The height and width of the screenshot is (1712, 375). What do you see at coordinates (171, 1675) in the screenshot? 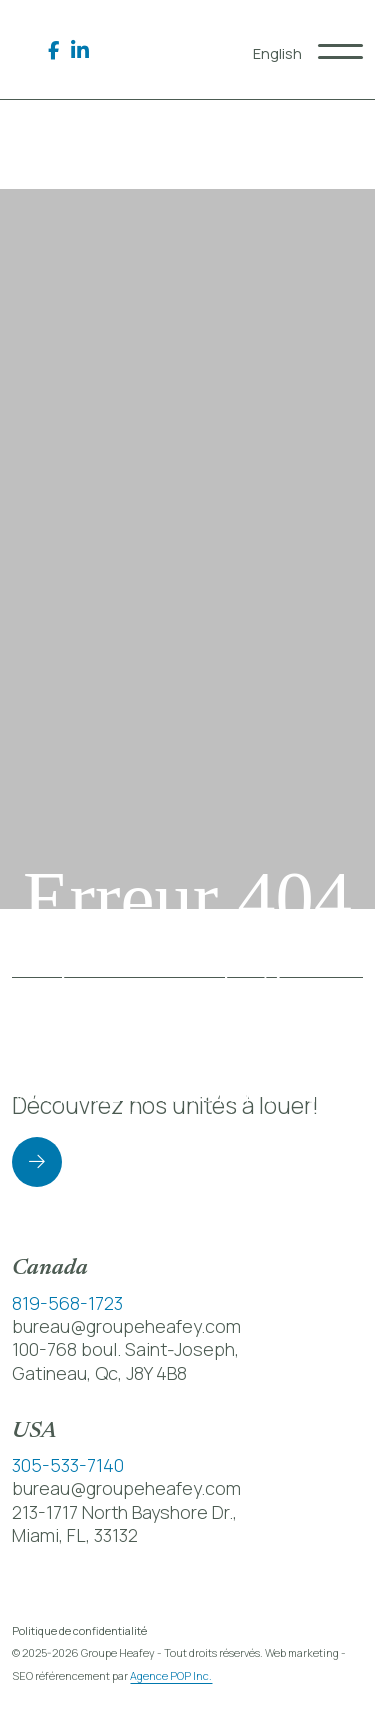
I see `Agence POP Inc.` at bounding box center [171, 1675].